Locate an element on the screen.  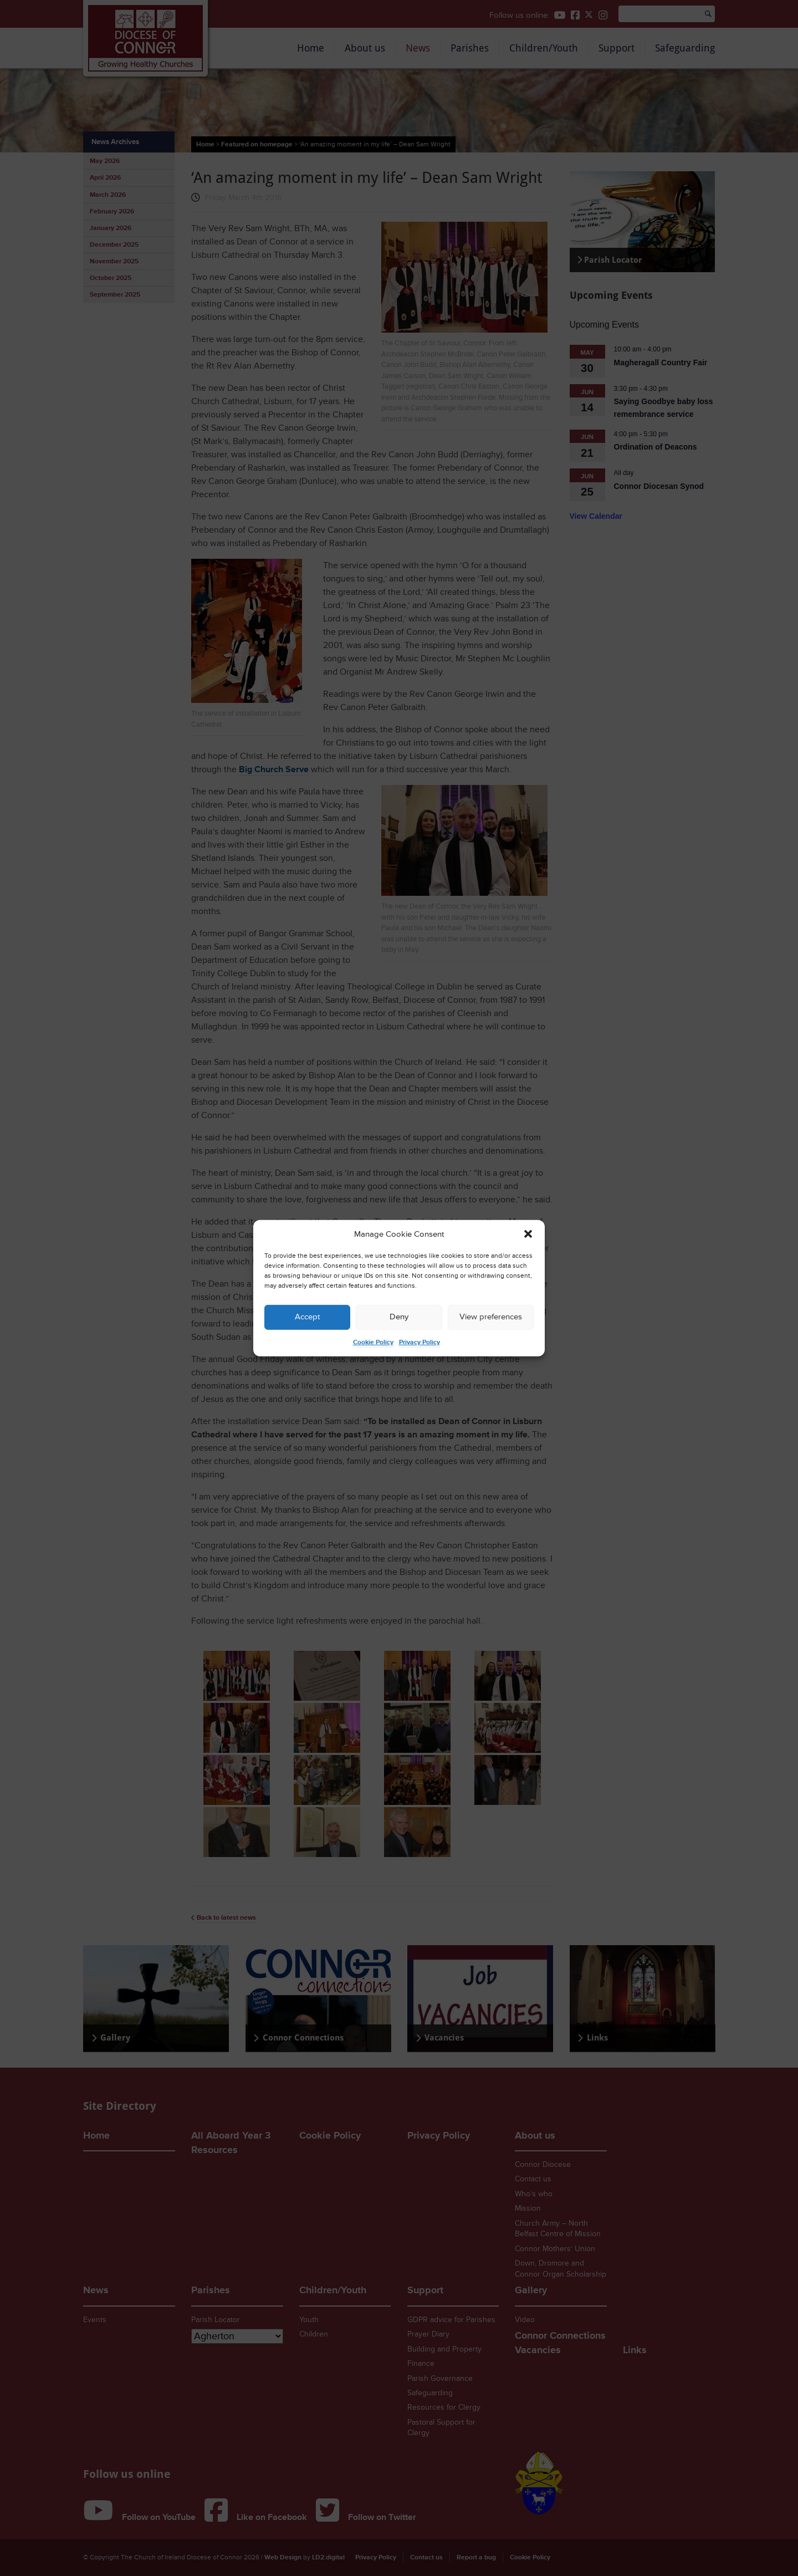
Deny is located at coordinates (399, 1317).